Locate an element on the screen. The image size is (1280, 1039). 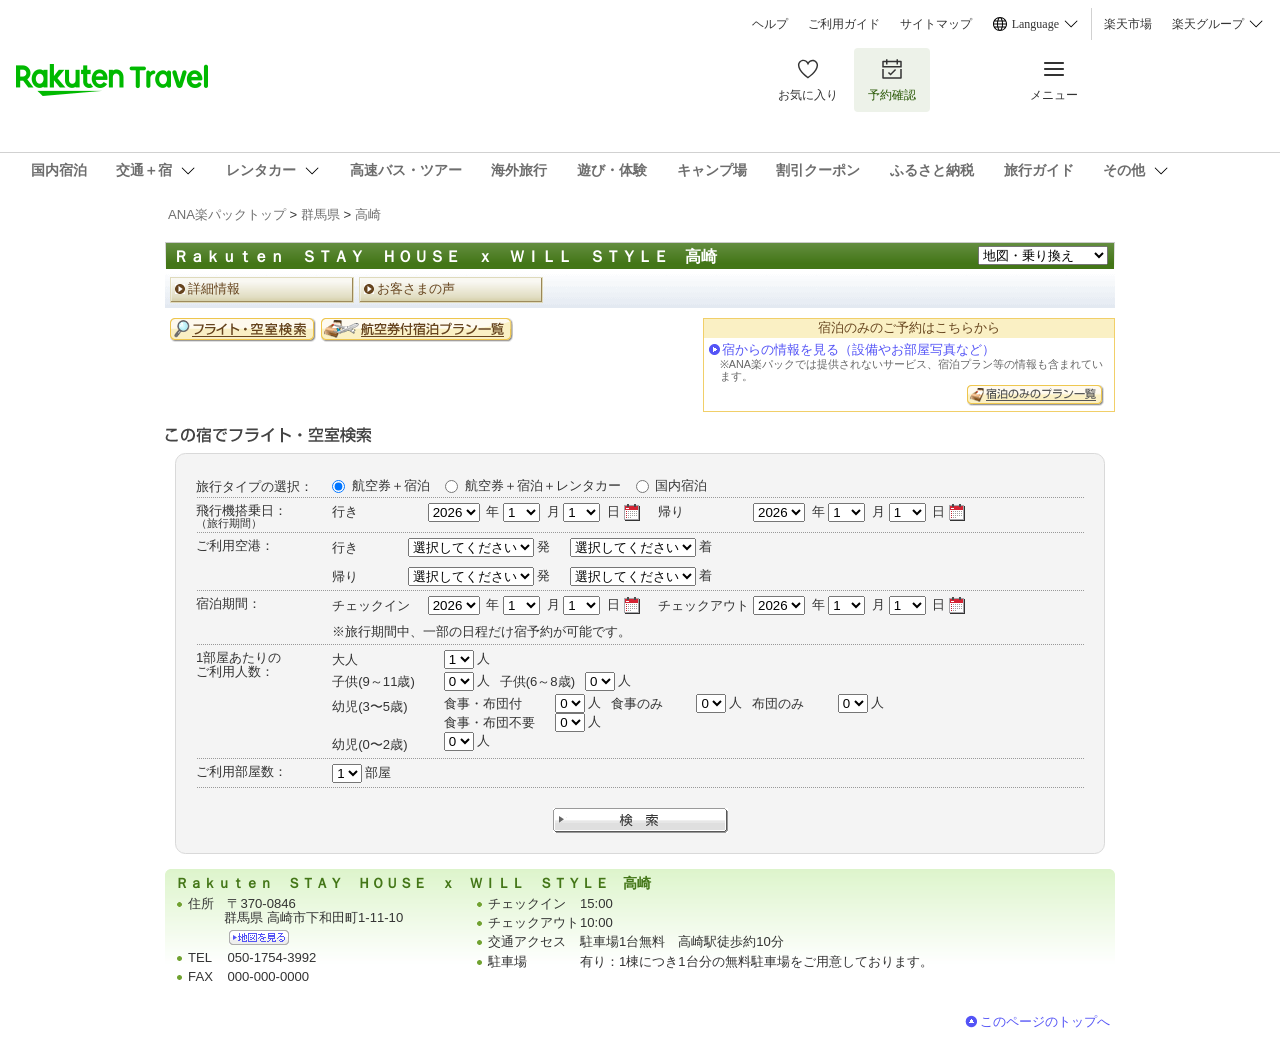
航空券＋宿泊 is located at coordinates (391, 485).